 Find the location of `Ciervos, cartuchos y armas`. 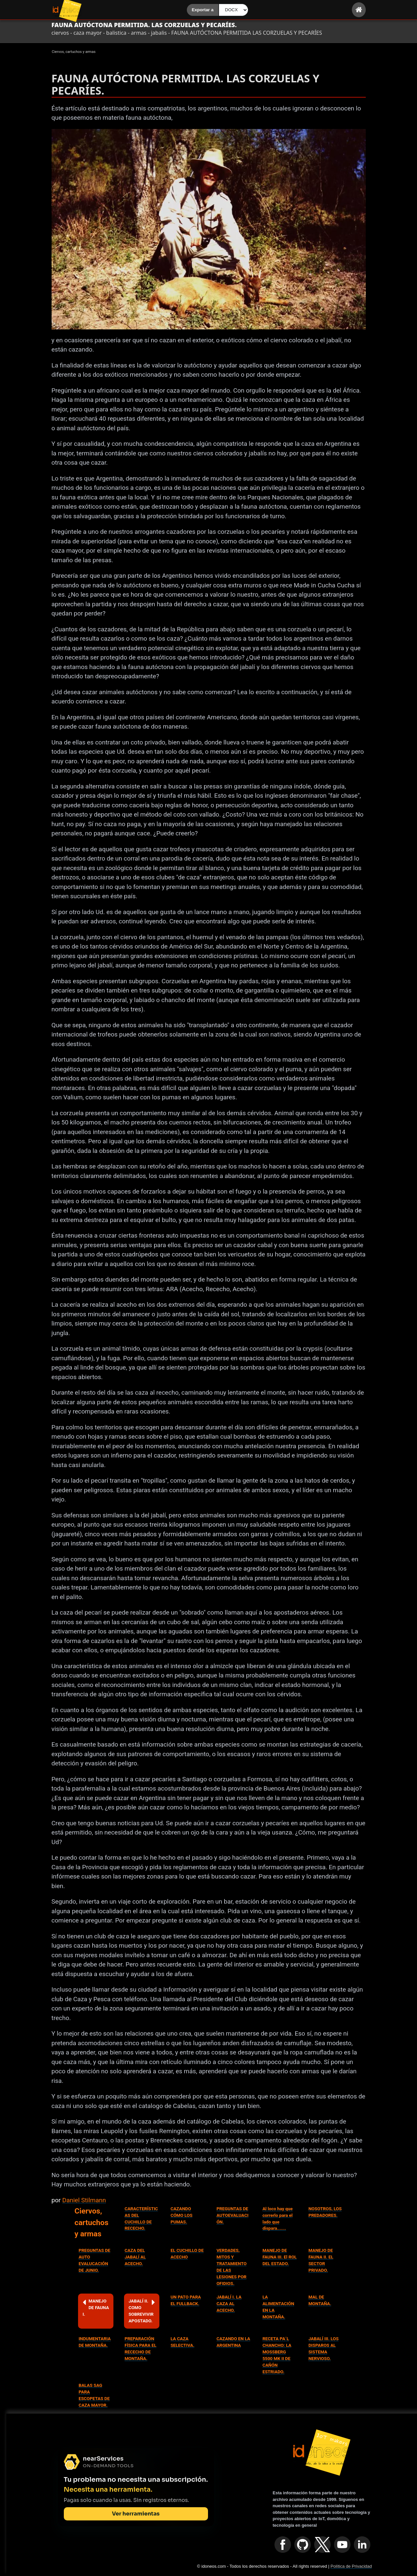

Ciervos, cartuchos y armas is located at coordinates (91, 2222).